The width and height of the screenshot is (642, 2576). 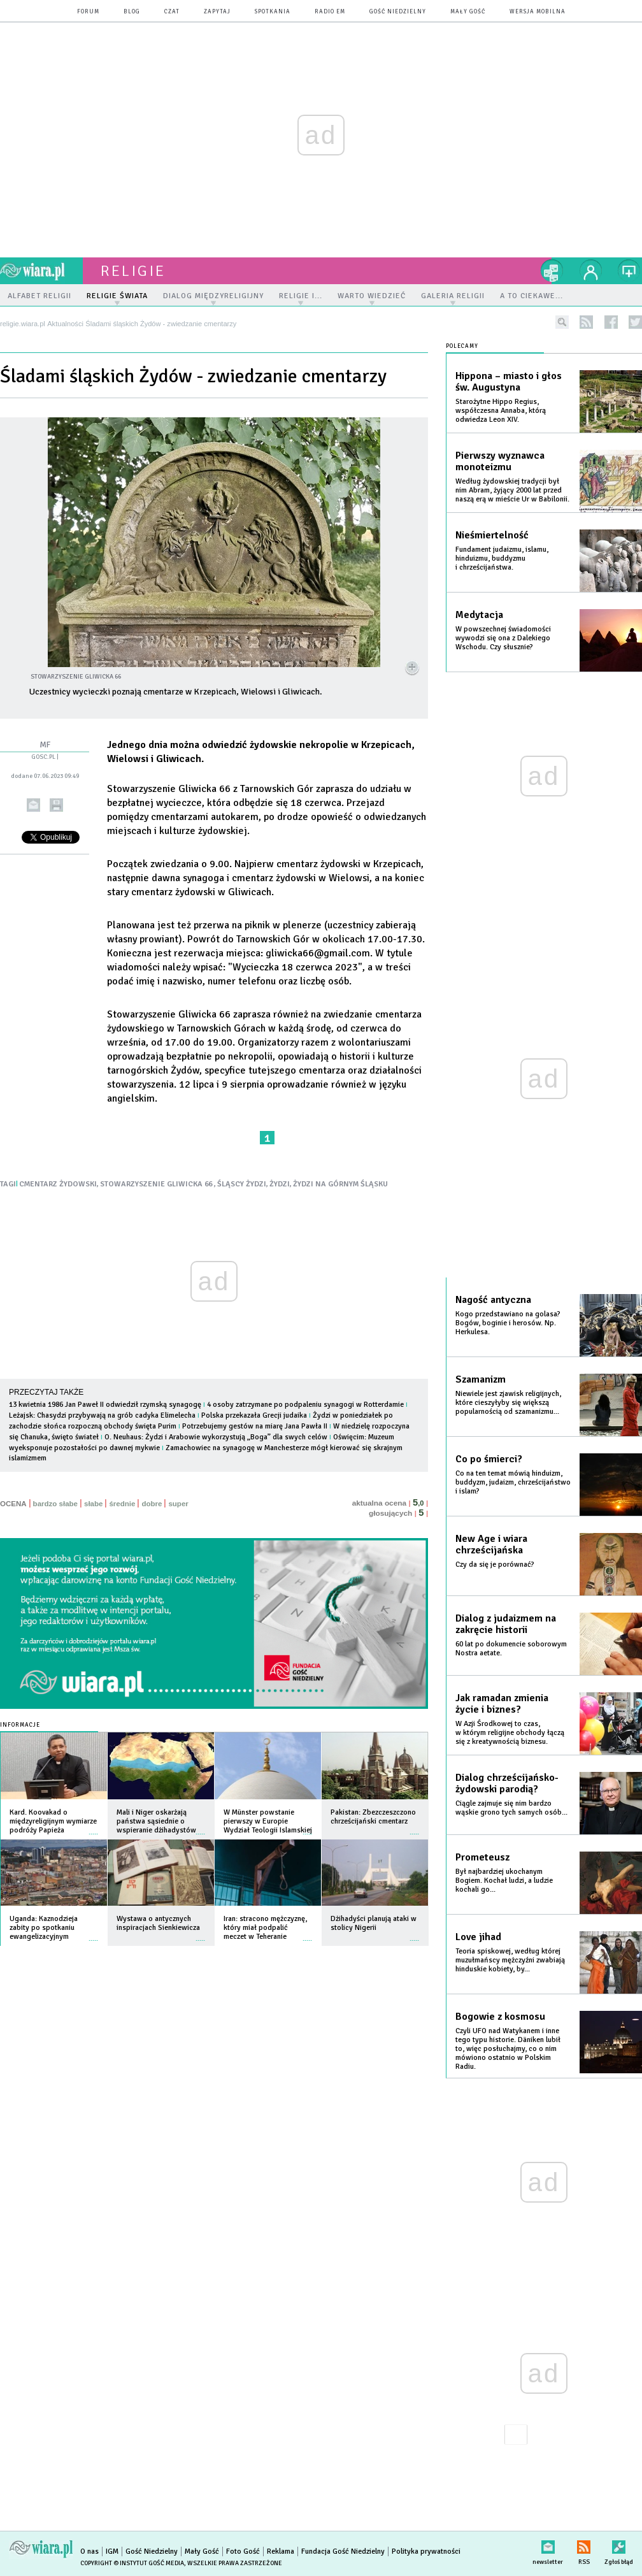 What do you see at coordinates (280, 2551) in the screenshot?
I see `Reklama` at bounding box center [280, 2551].